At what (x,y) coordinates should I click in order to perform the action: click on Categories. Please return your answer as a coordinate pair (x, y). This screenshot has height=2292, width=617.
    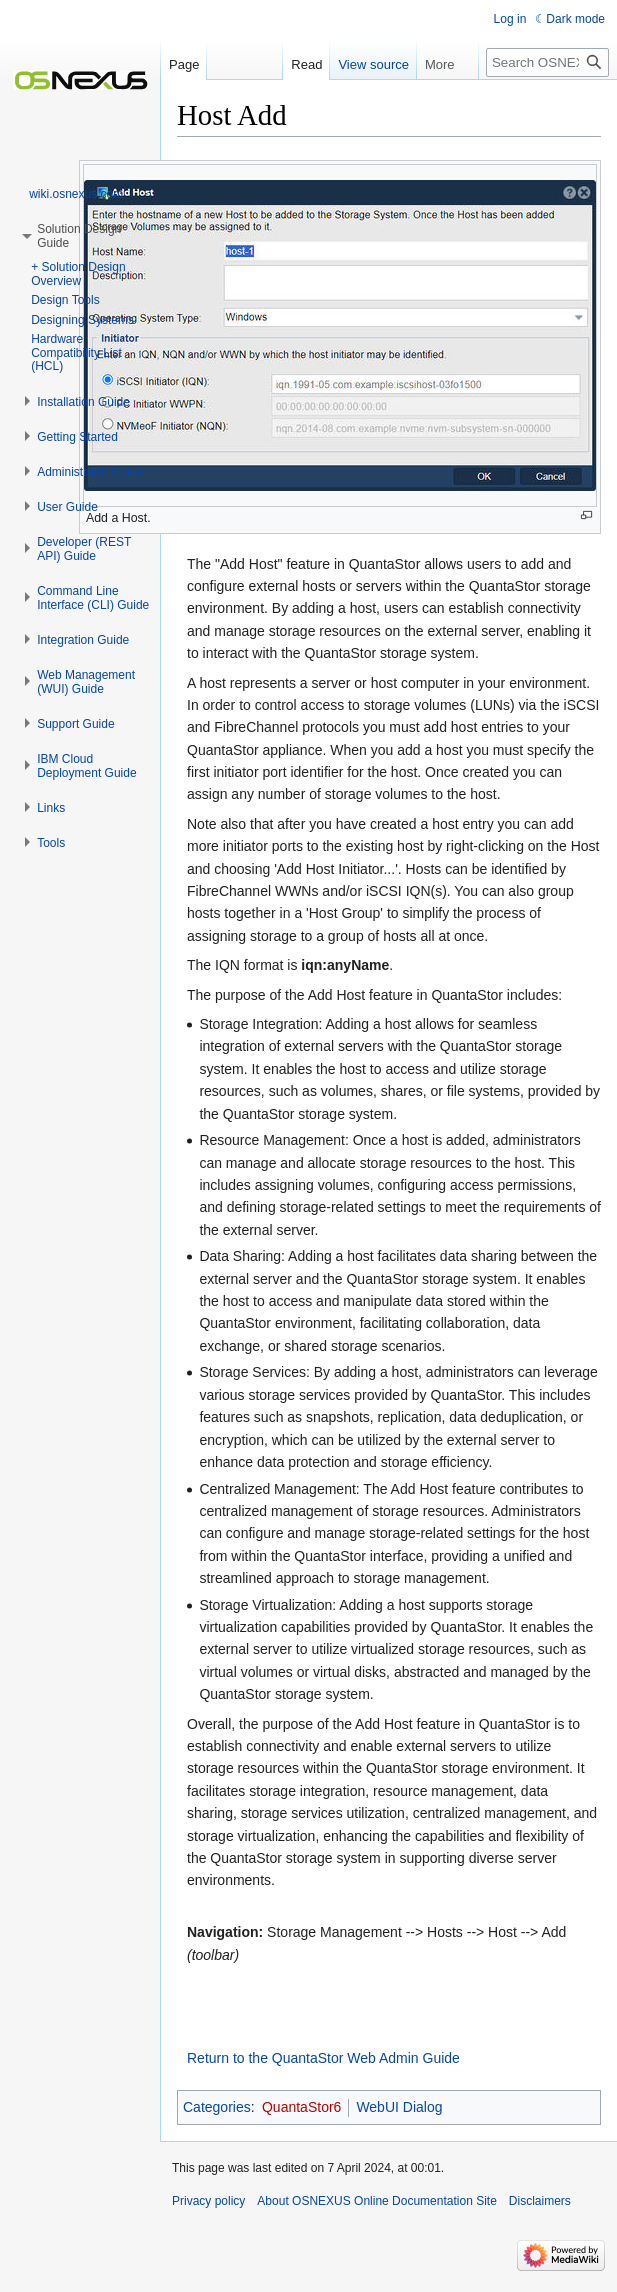
    Looking at the image, I should click on (217, 2107).